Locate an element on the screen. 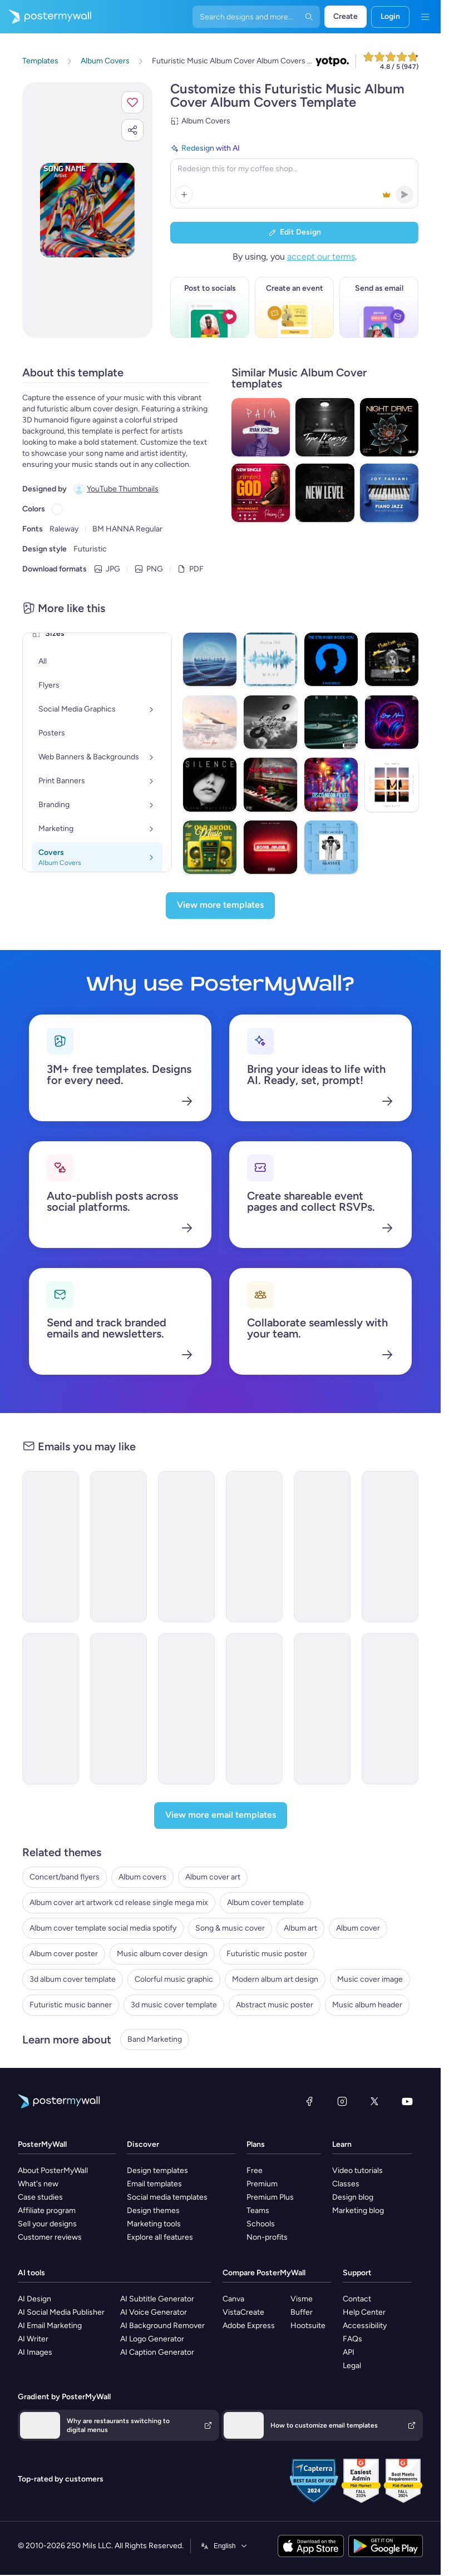 The width and height of the screenshot is (449, 2576). [New Arrival Email Template 'Popular Songs' for Band] is located at coordinates (390, 1546).